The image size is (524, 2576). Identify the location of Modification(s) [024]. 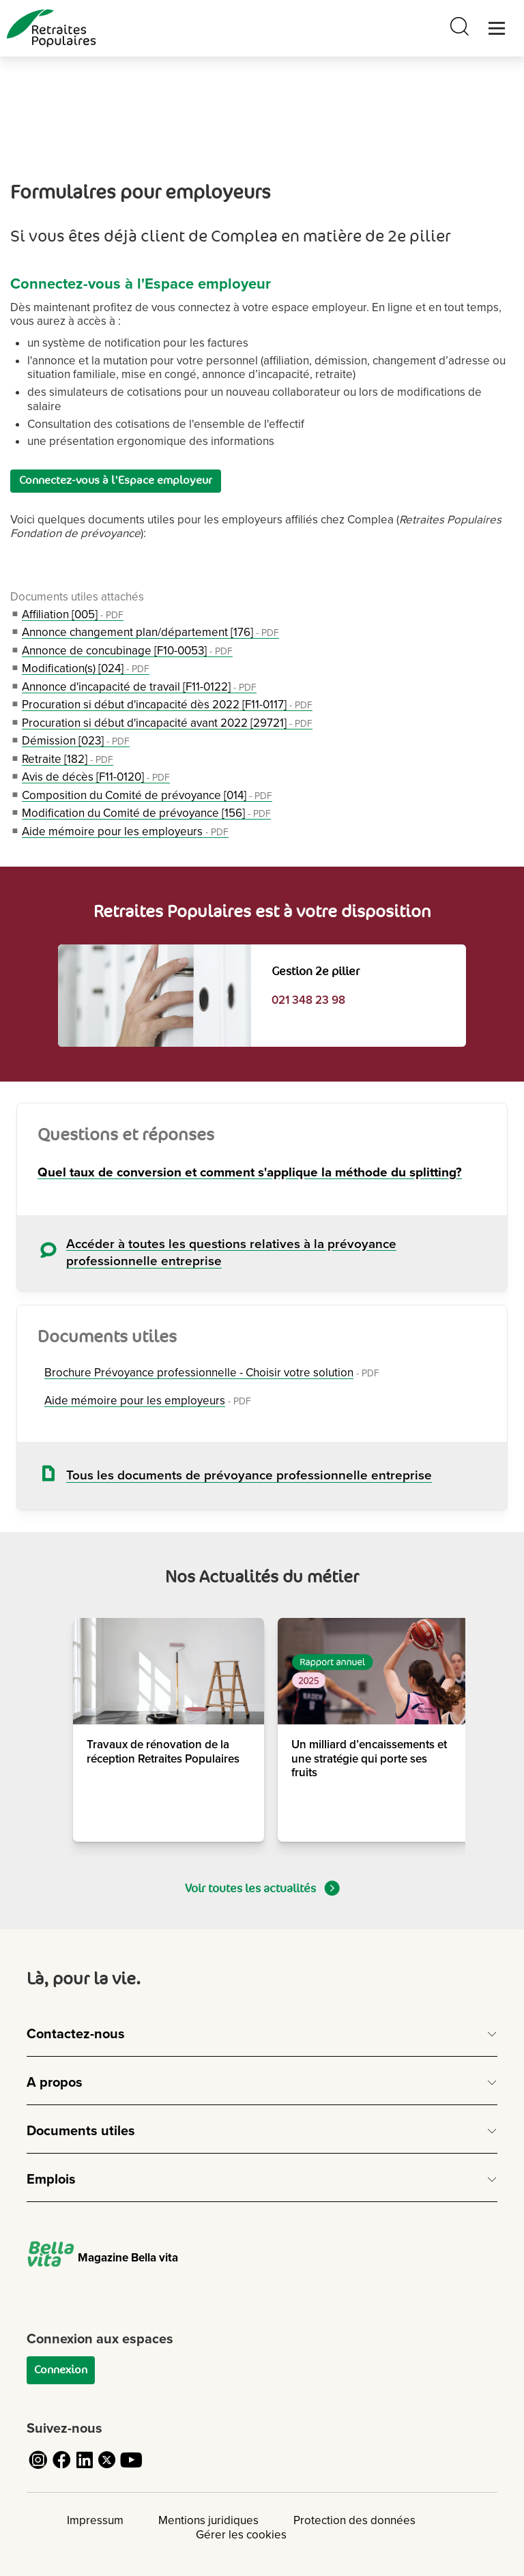
(85, 668).